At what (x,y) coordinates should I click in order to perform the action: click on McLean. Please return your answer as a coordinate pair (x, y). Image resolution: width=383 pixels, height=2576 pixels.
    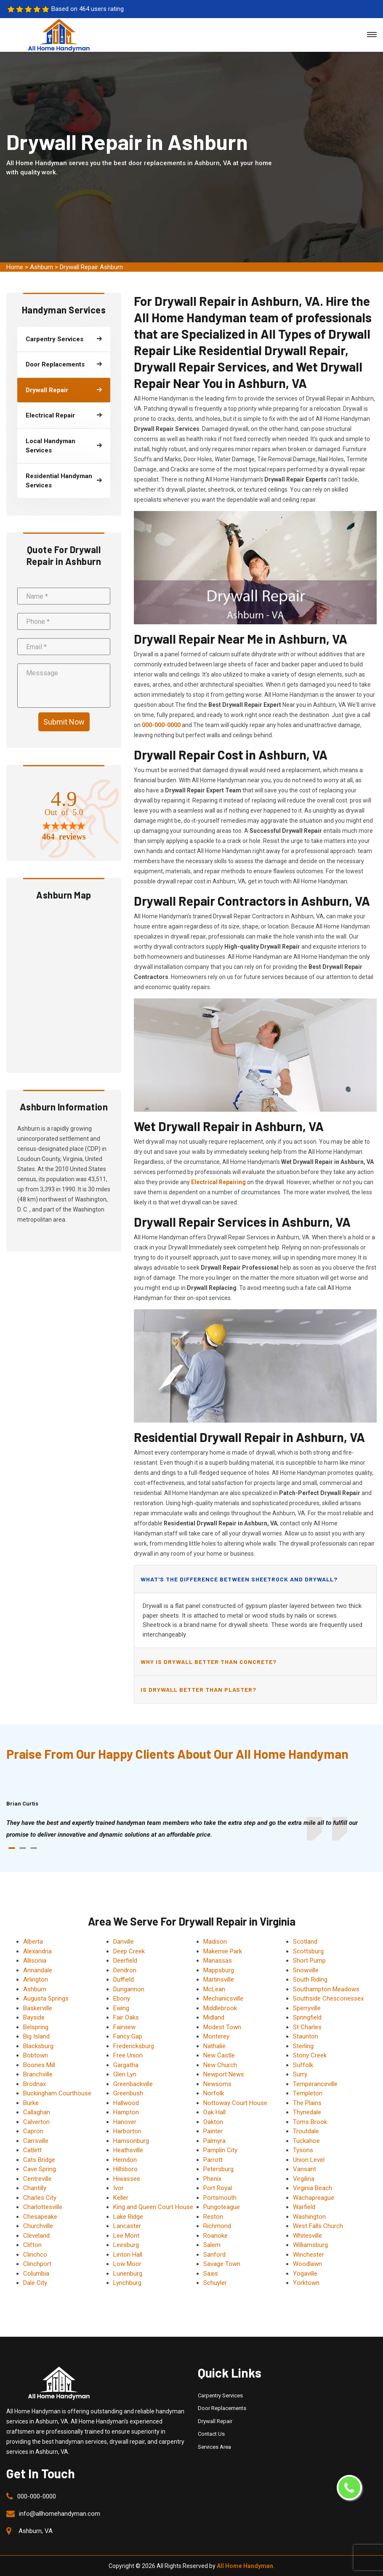
    Looking at the image, I should click on (214, 1989).